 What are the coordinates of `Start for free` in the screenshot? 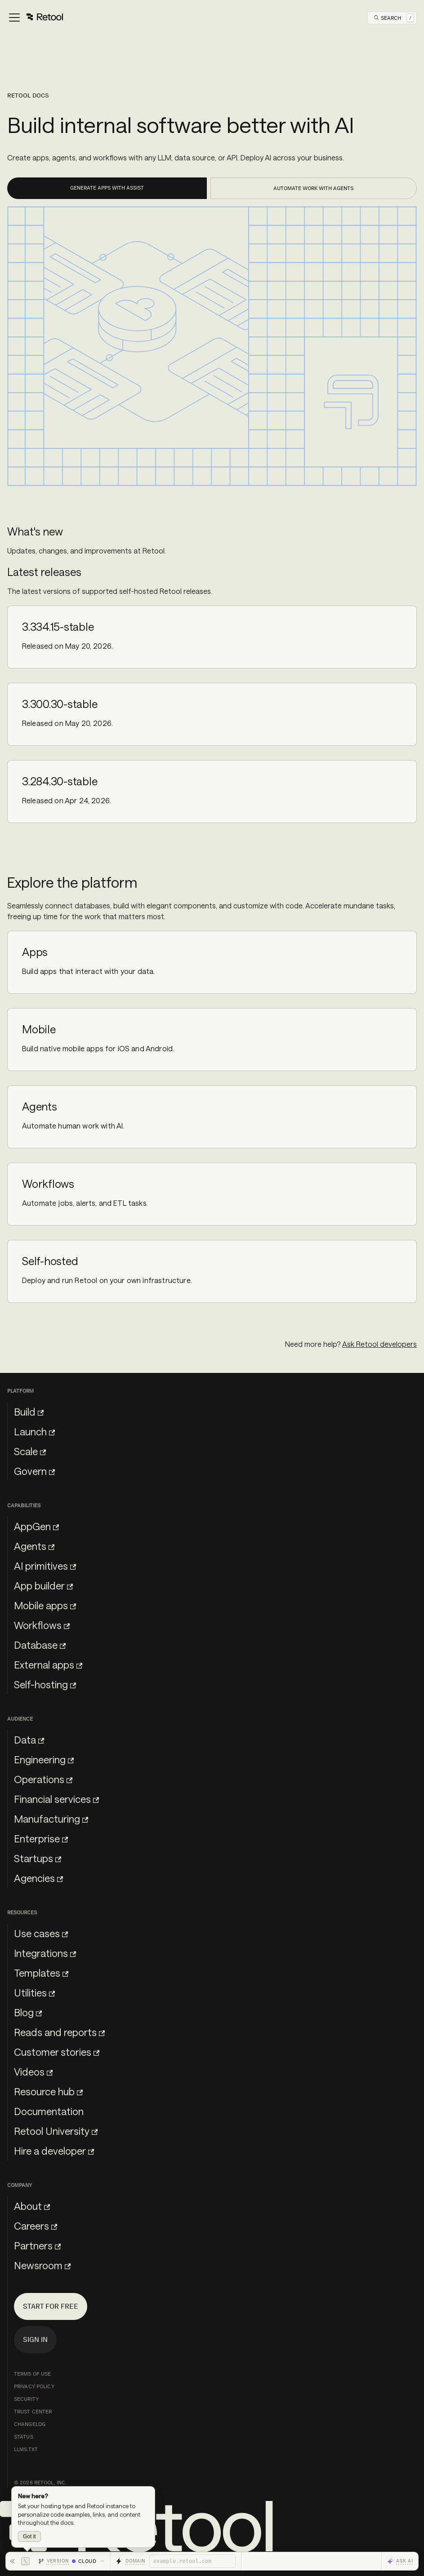 It's located at (50, 2306).